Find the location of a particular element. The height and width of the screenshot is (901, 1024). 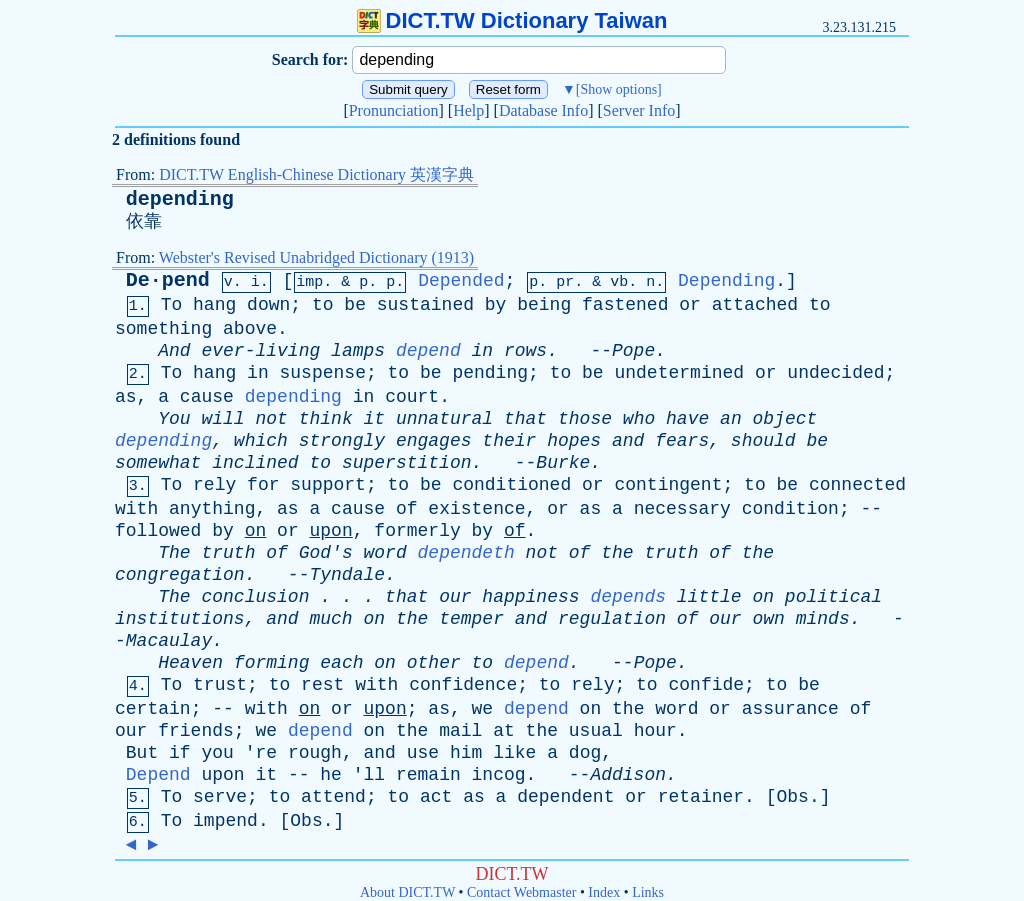

Contact Webmaster is located at coordinates (521, 892).